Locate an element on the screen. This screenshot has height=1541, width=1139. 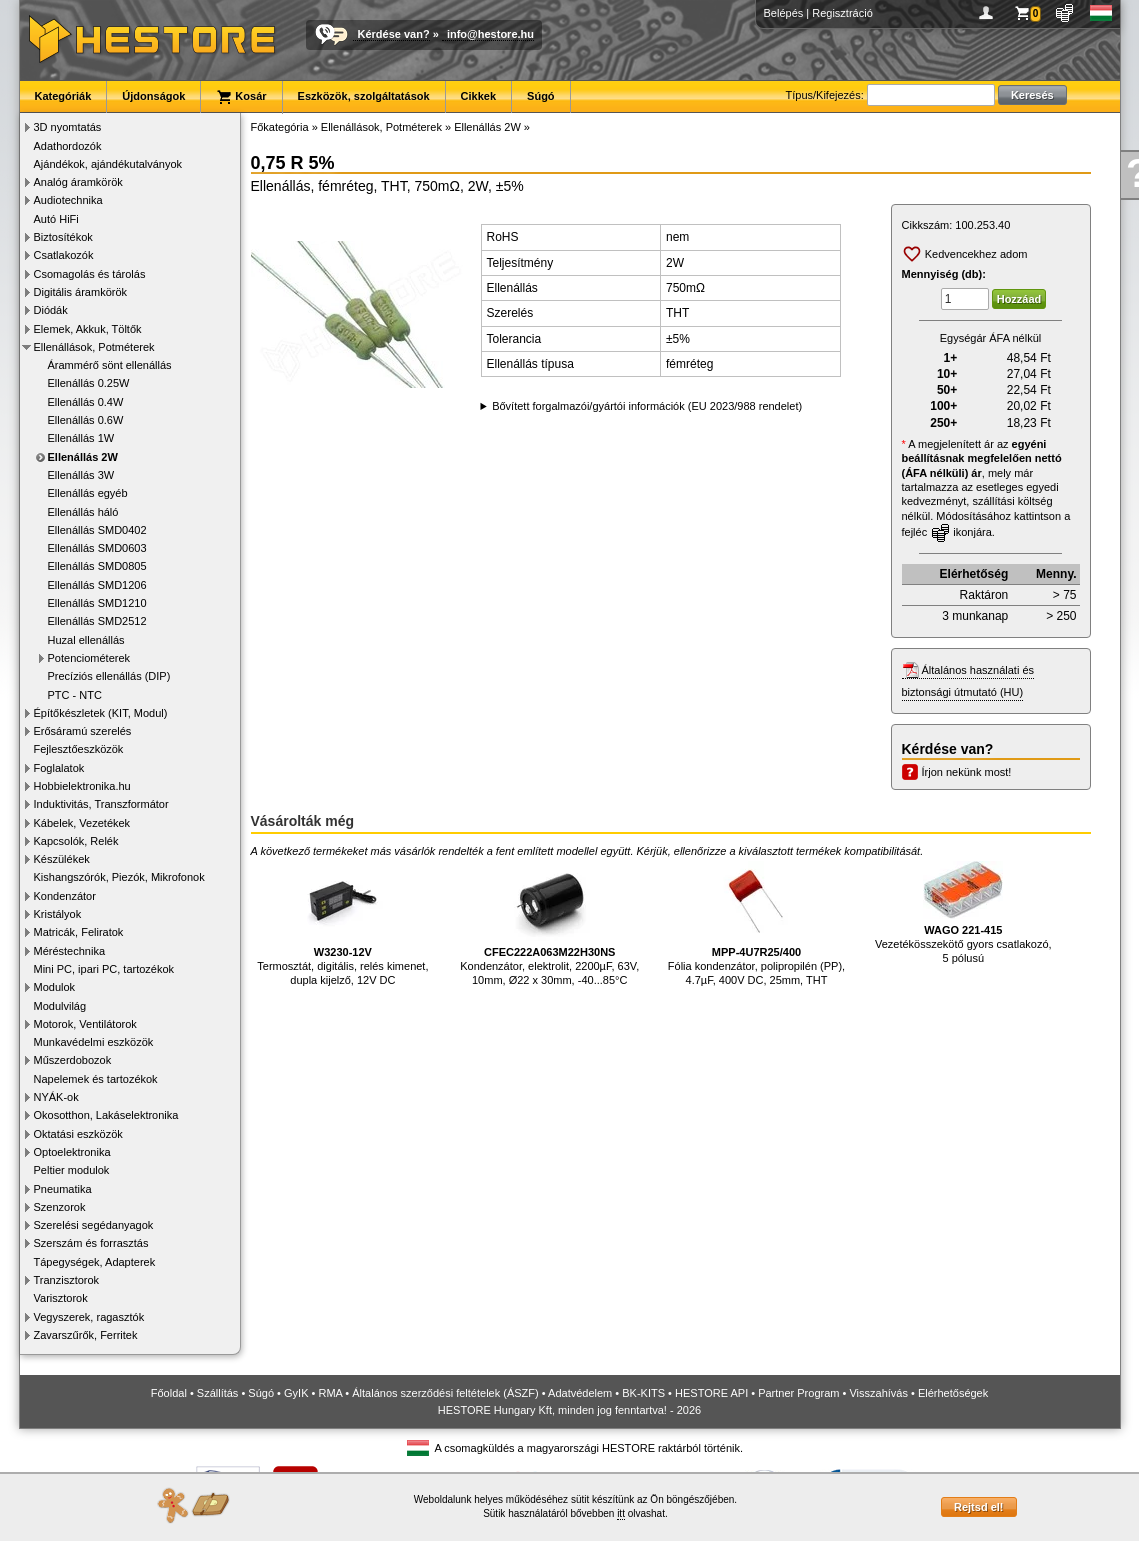
Okosotthon, Lakáselektronika is located at coordinates (106, 1115).